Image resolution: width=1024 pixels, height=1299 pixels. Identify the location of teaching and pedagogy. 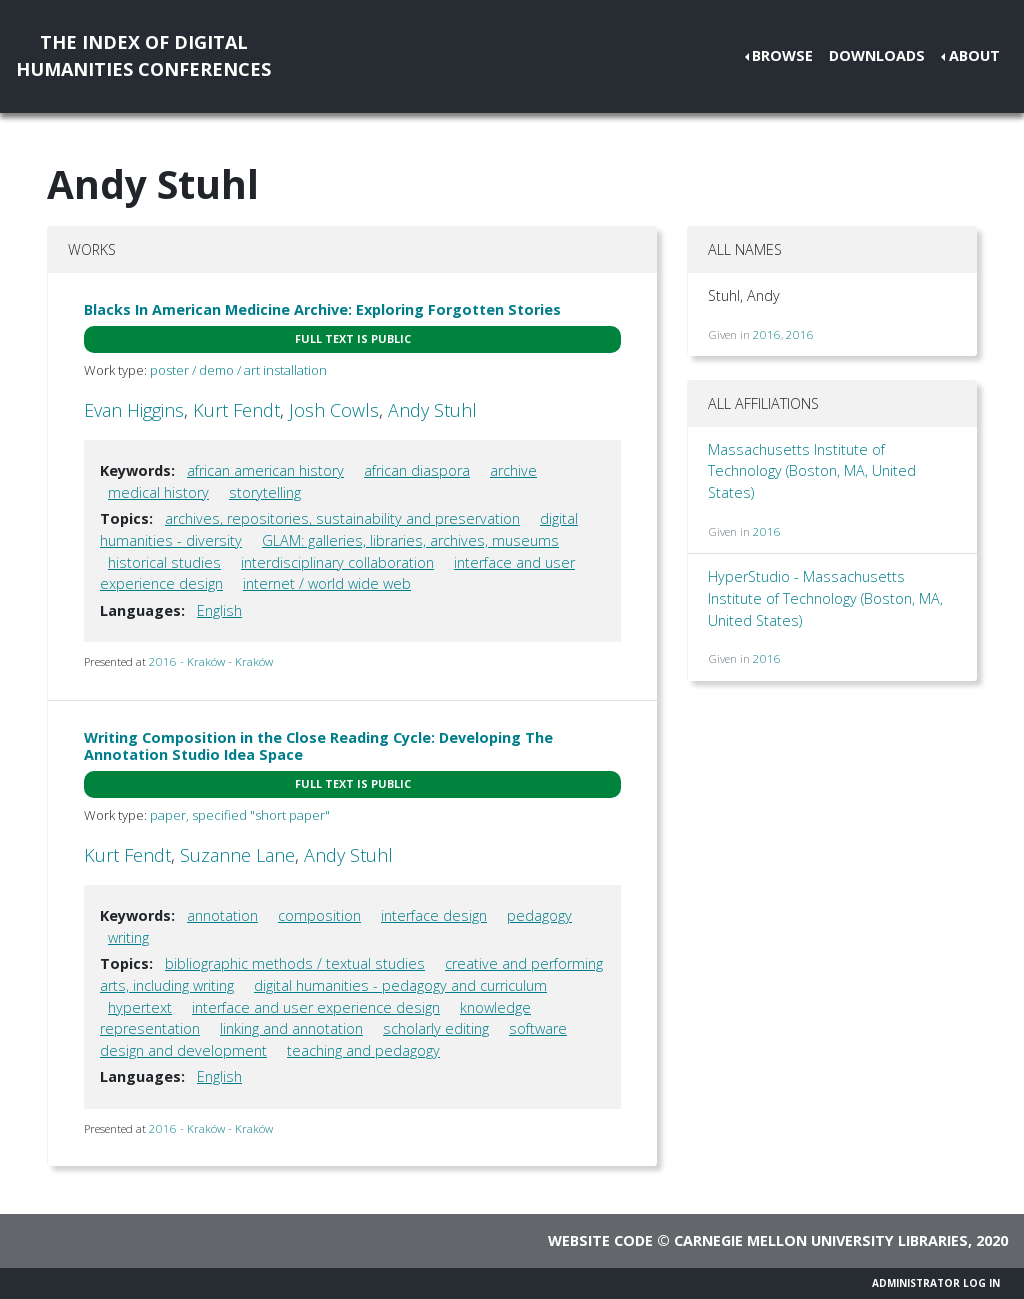
(363, 1050).